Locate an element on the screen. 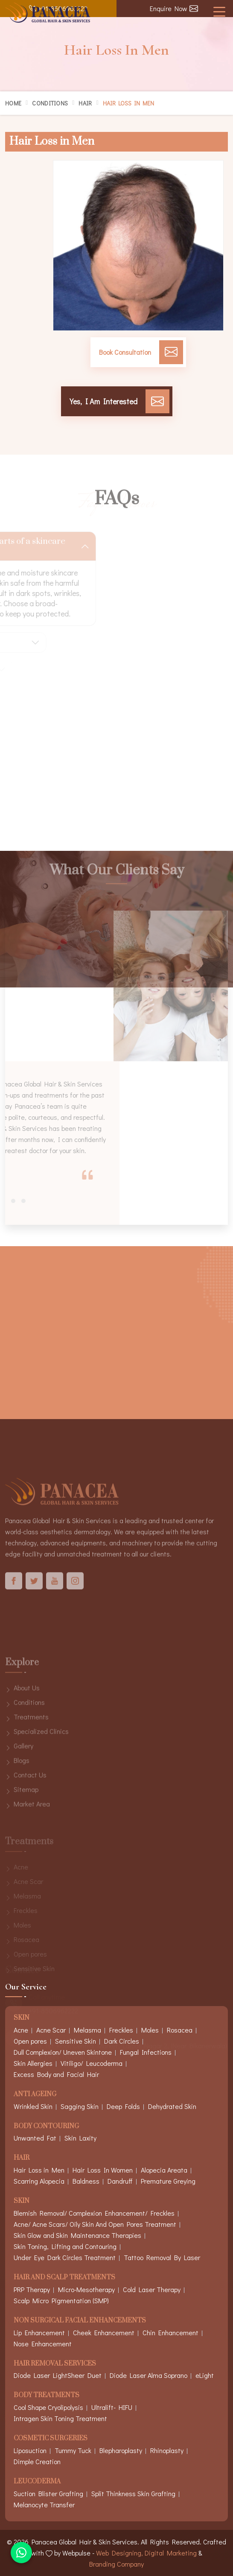 This screenshot has width=233, height=2576. Cold Laser Therapy is located at coordinates (152, 2289).